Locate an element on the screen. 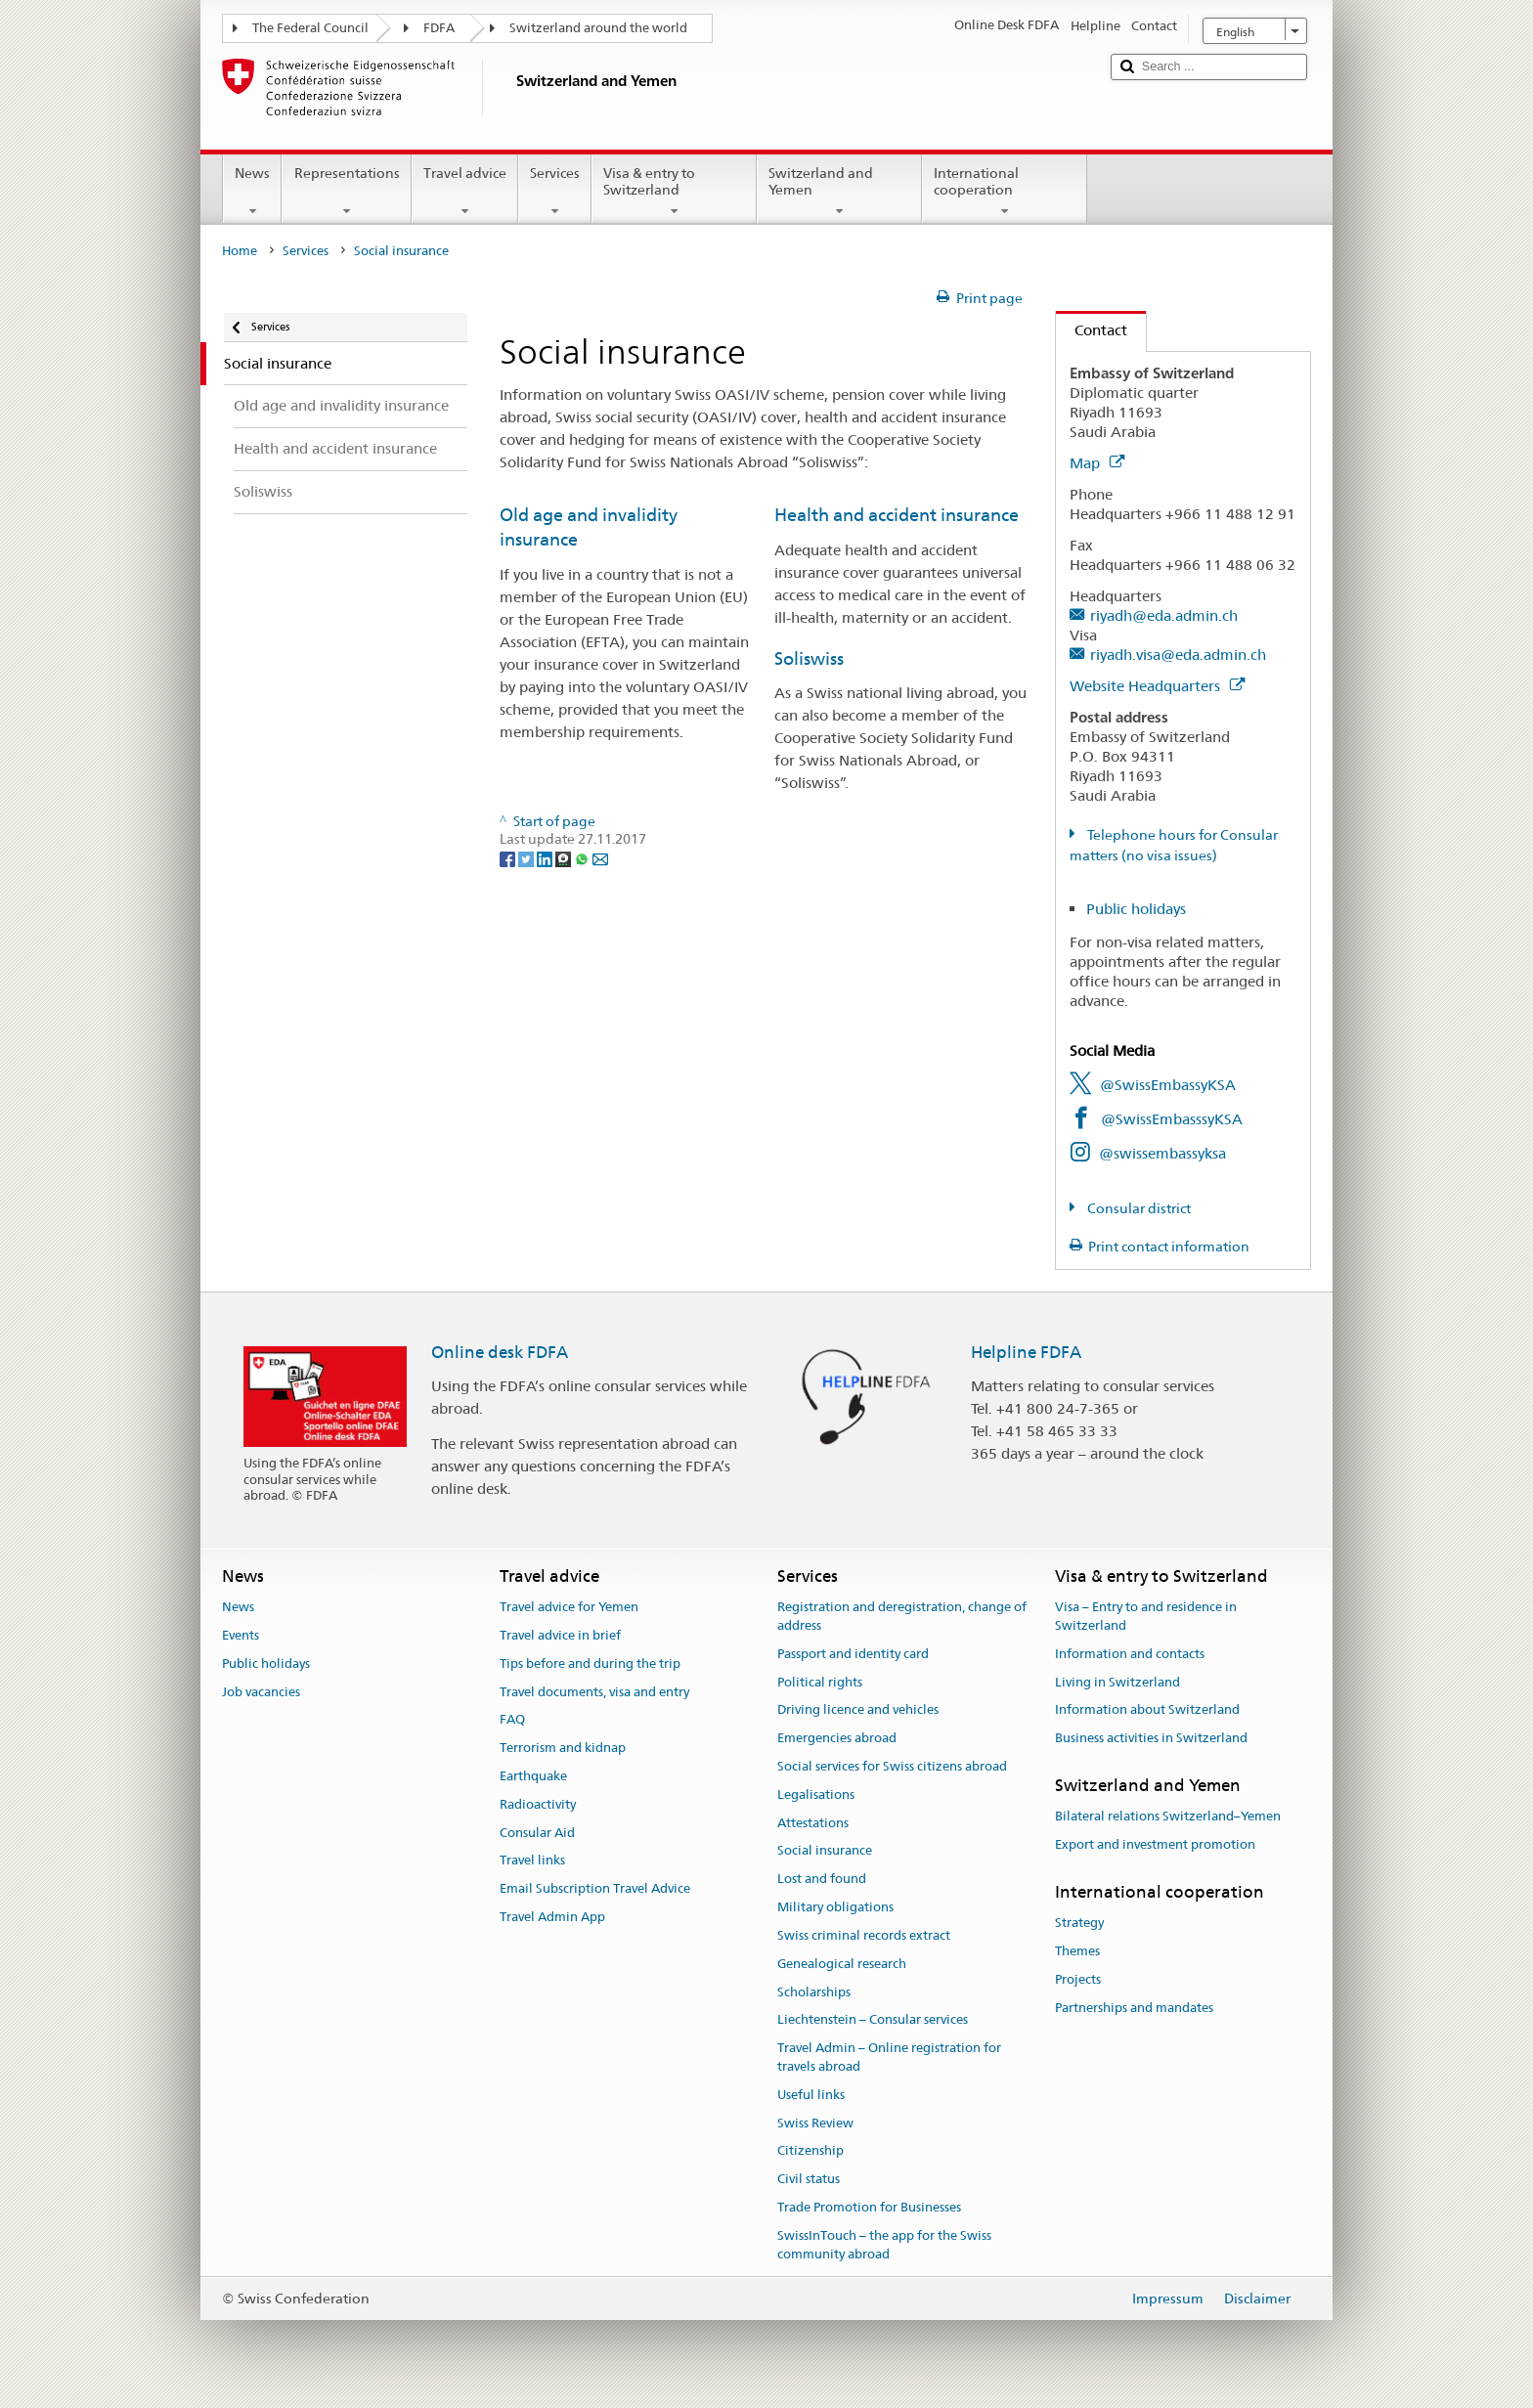 The height and width of the screenshot is (2408, 1533). Radioactivity is located at coordinates (538, 1804).